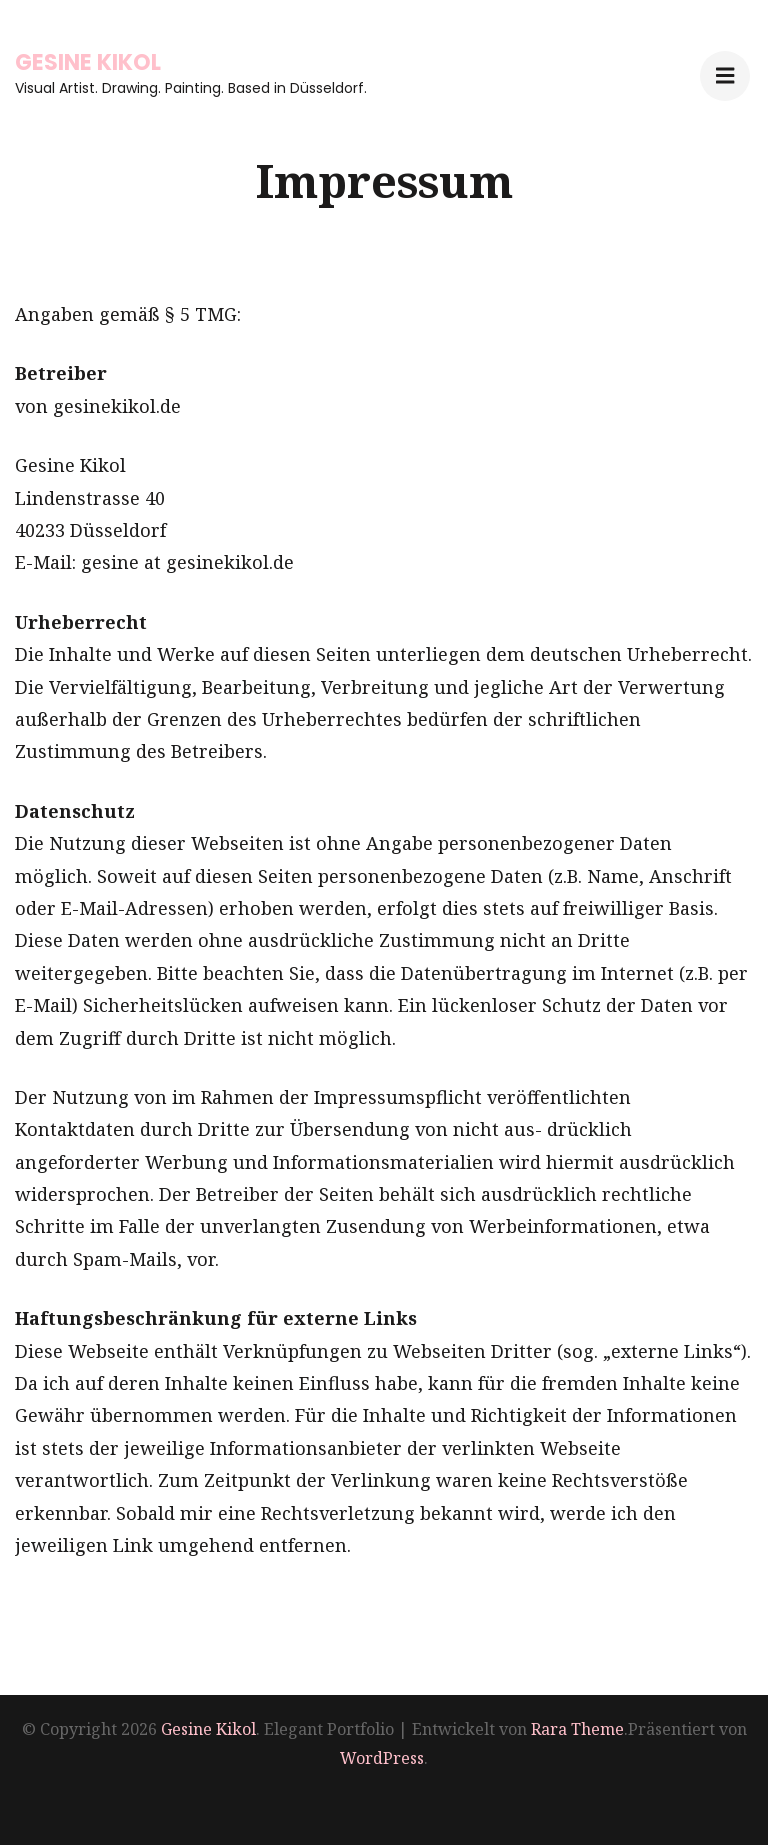  I want to click on Gesine Kikol, so click(88, 62).